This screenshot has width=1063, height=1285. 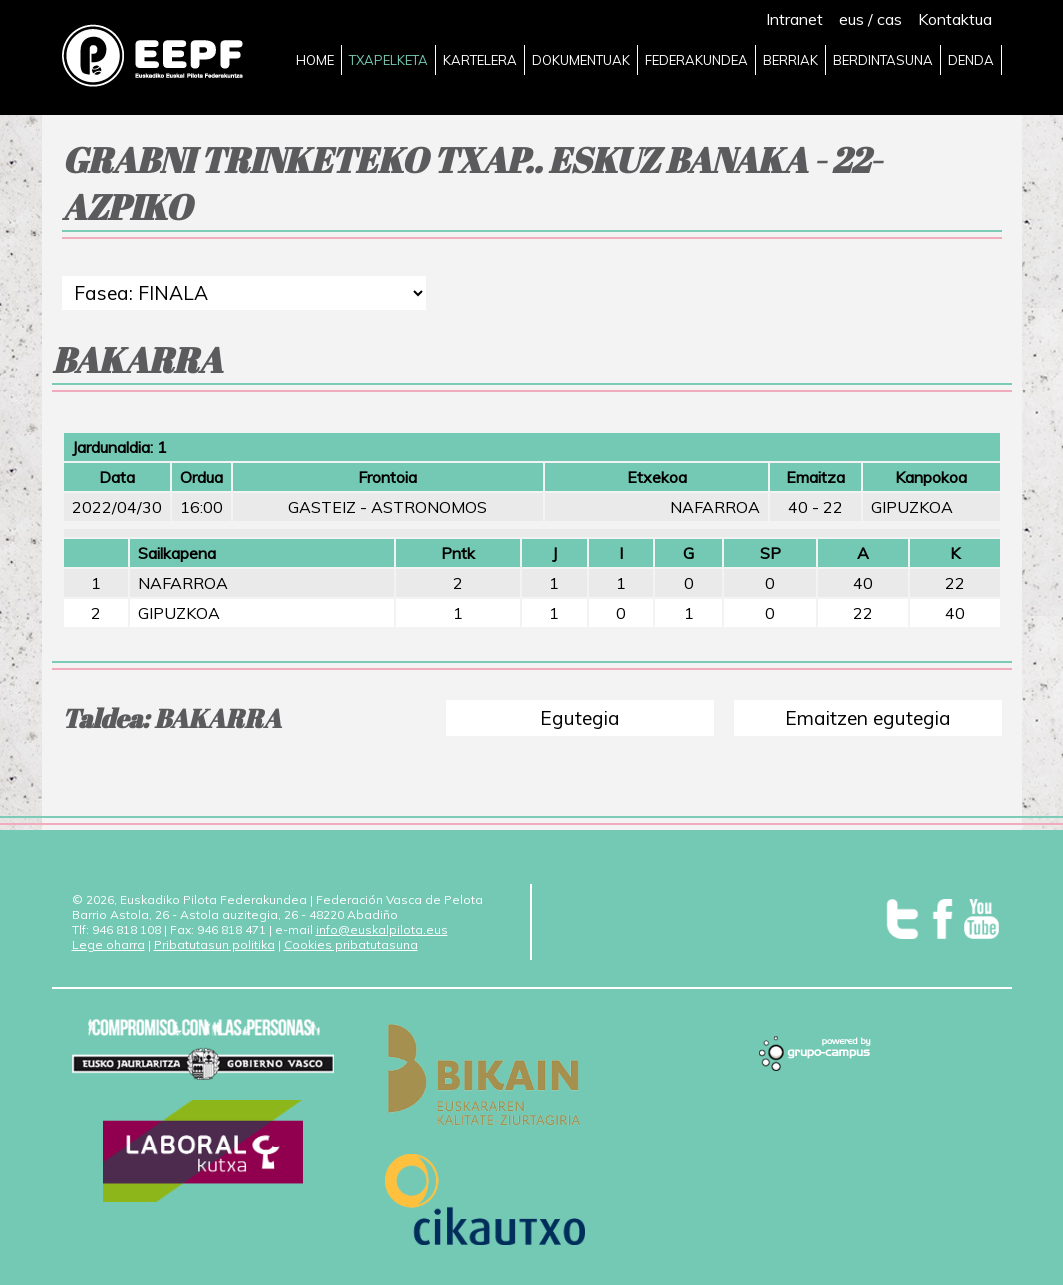 What do you see at coordinates (868, 718) in the screenshot?
I see `Emaitzen egutegia` at bounding box center [868, 718].